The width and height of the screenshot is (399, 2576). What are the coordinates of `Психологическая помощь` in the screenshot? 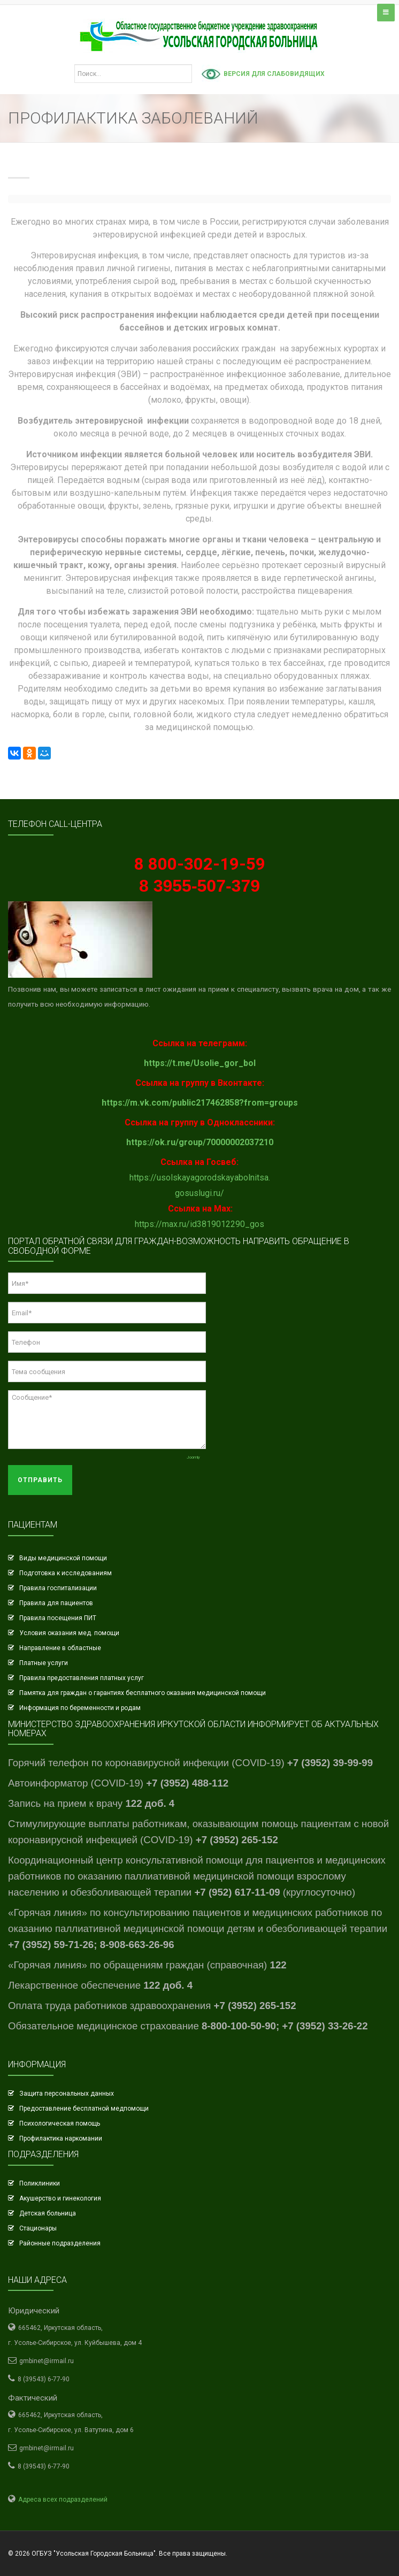 It's located at (59, 2123).